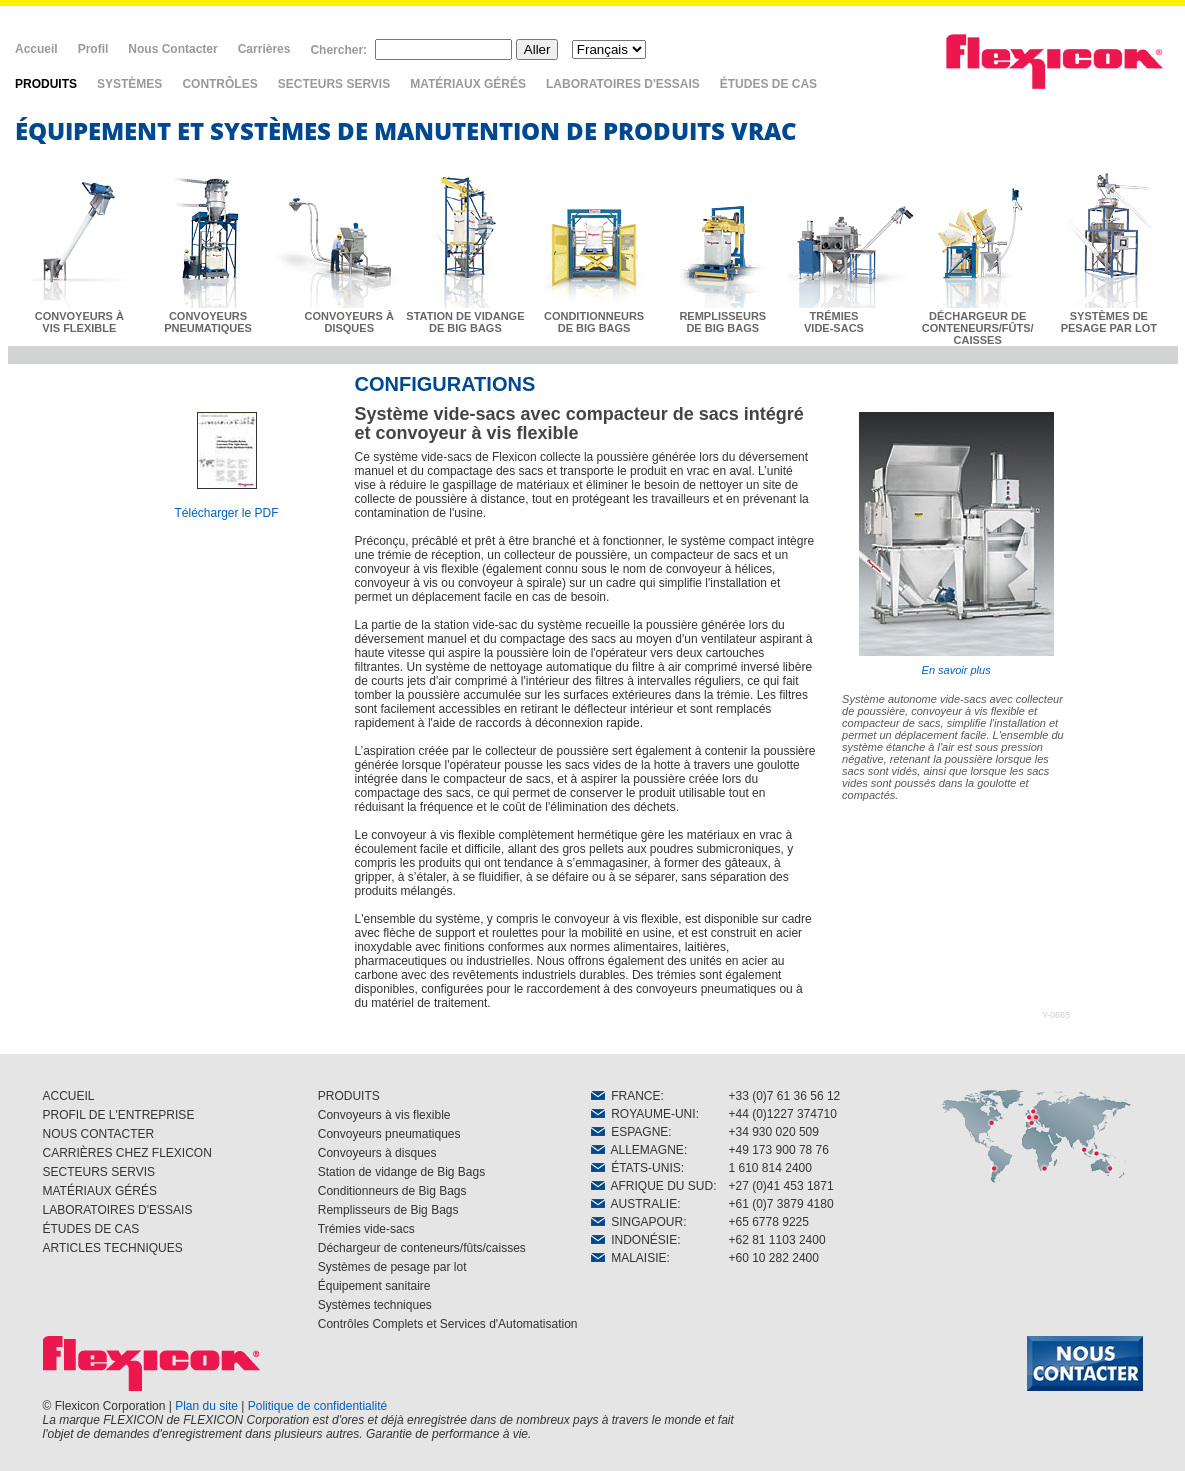 The height and width of the screenshot is (1471, 1185). Describe the element at coordinates (637, 1150) in the screenshot. I see `ALLEMAGNE` at that location.